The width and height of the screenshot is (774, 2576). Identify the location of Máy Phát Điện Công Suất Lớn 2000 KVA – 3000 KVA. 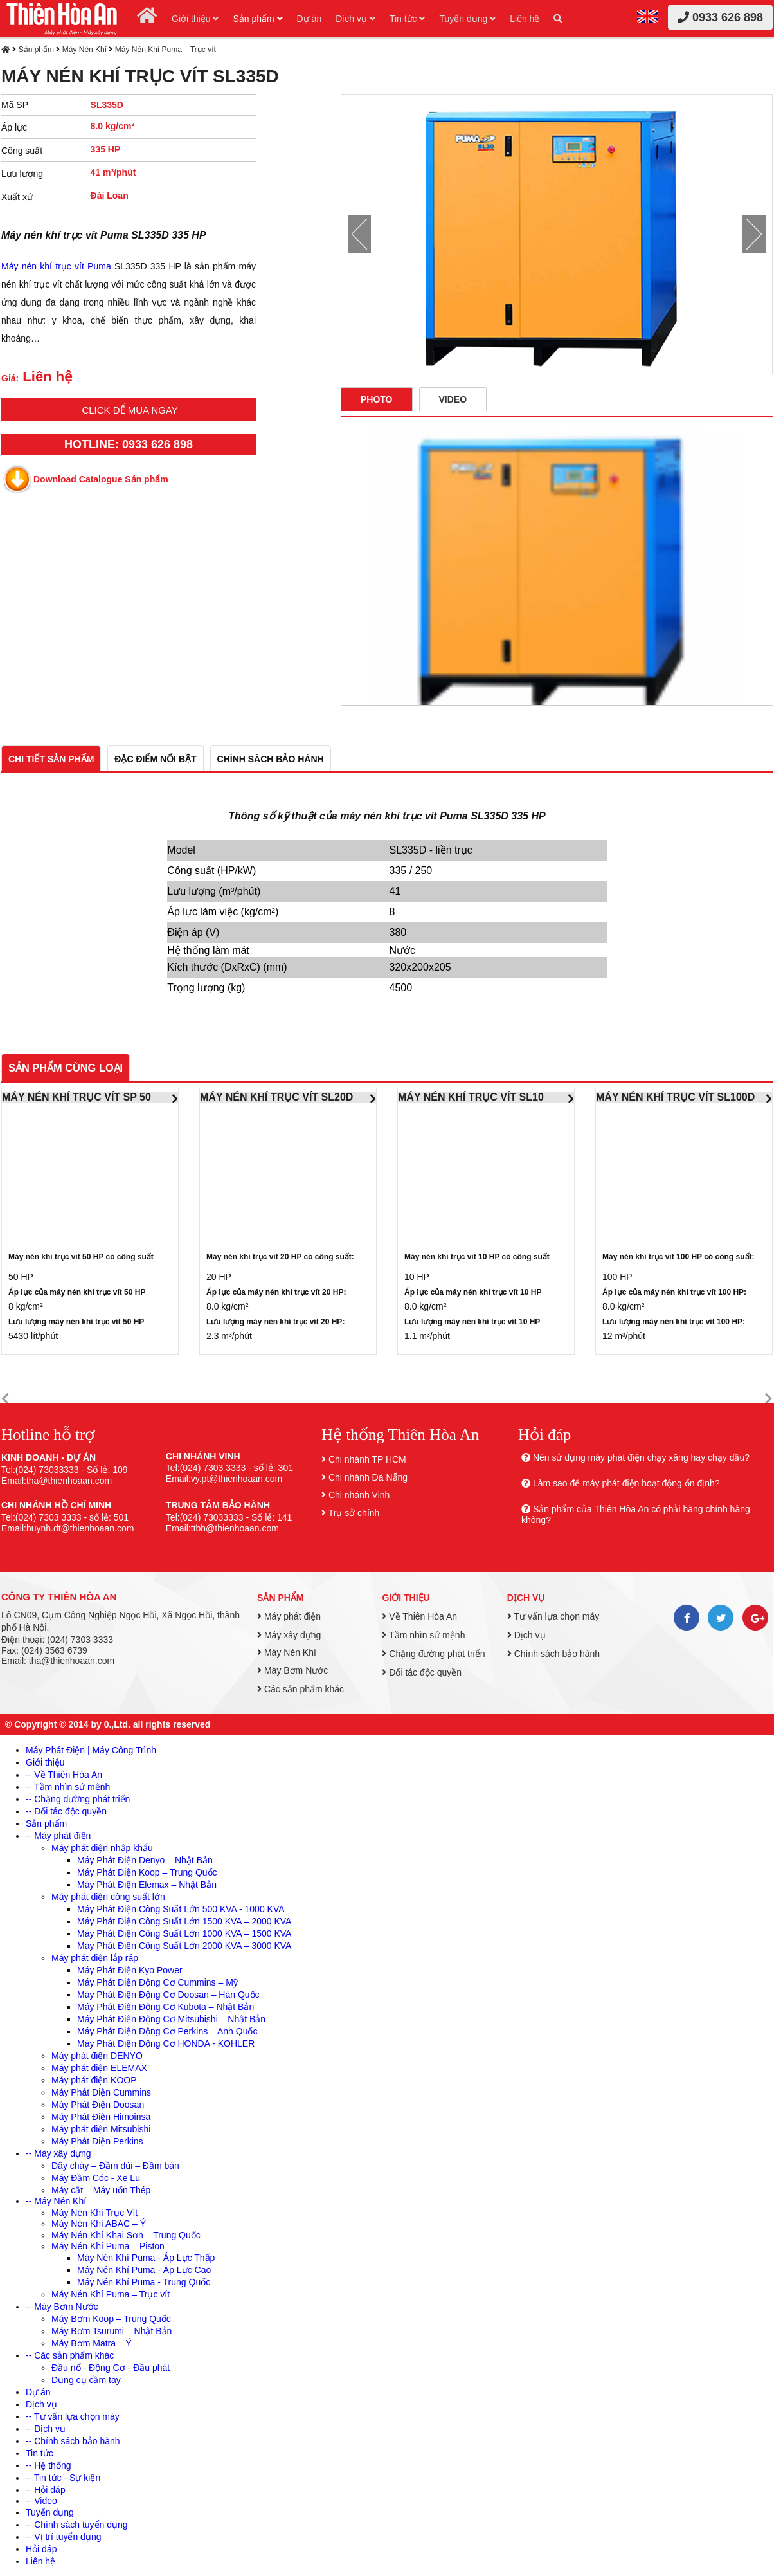
(184, 1946).